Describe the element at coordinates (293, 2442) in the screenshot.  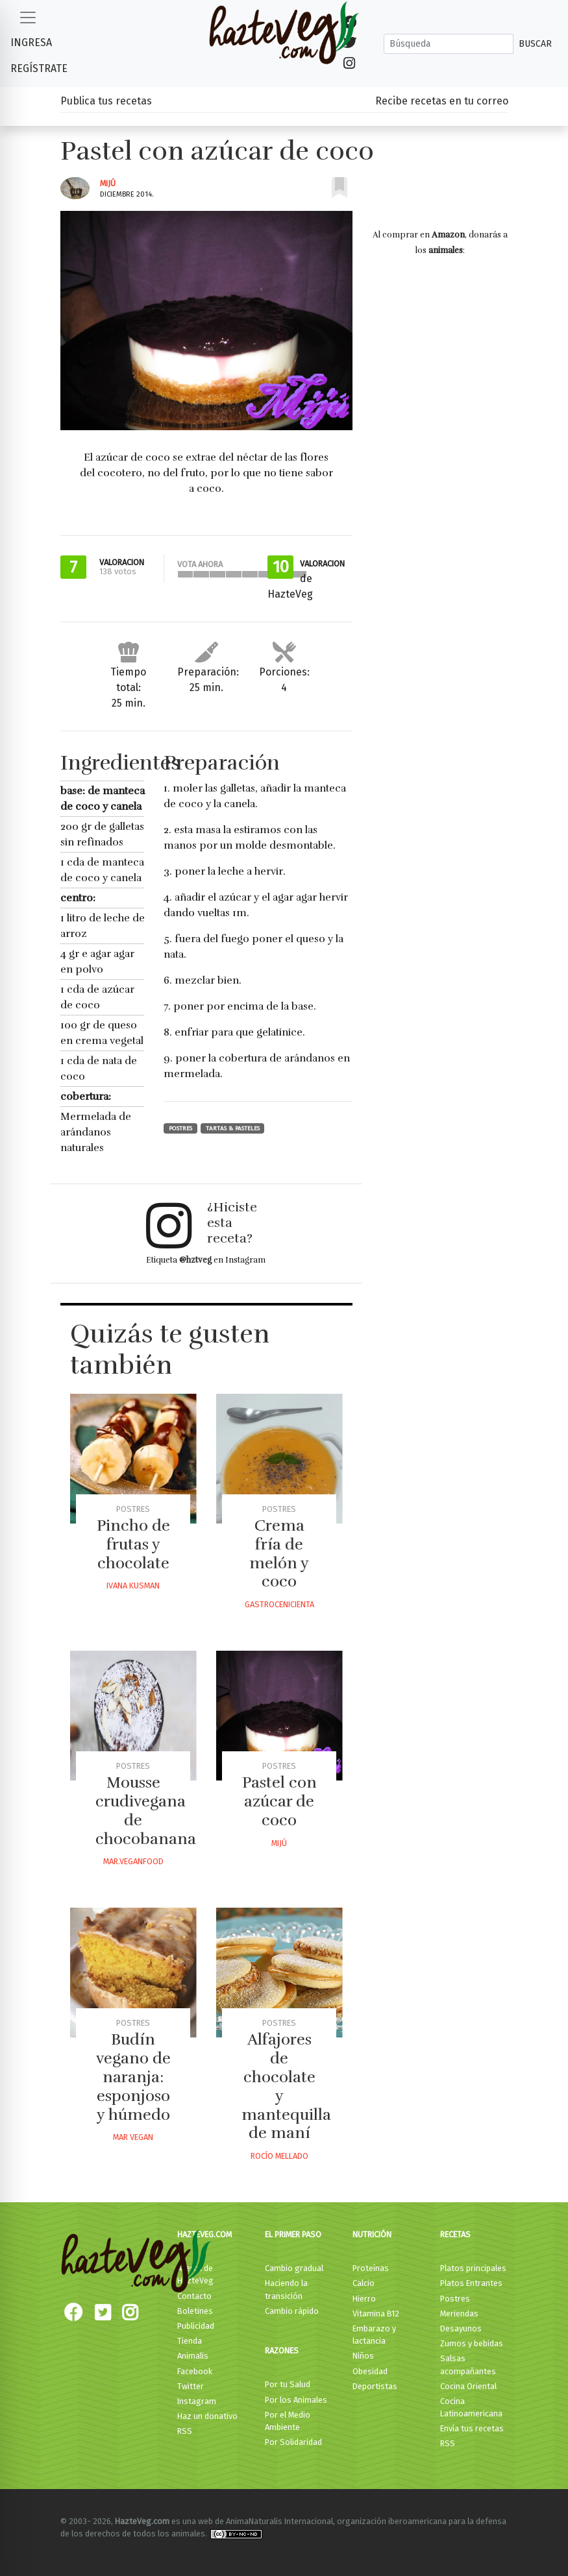
I see `Por Solidaridad` at that location.